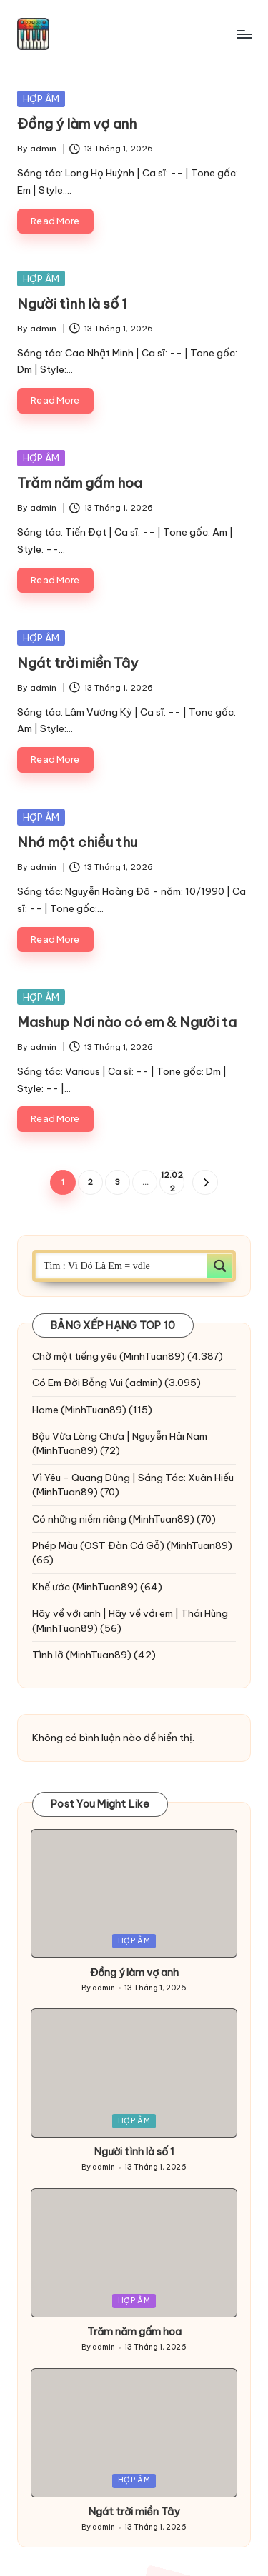 This screenshot has height=2576, width=268. What do you see at coordinates (48, 1654) in the screenshot?
I see `Tình lỡ` at bounding box center [48, 1654].